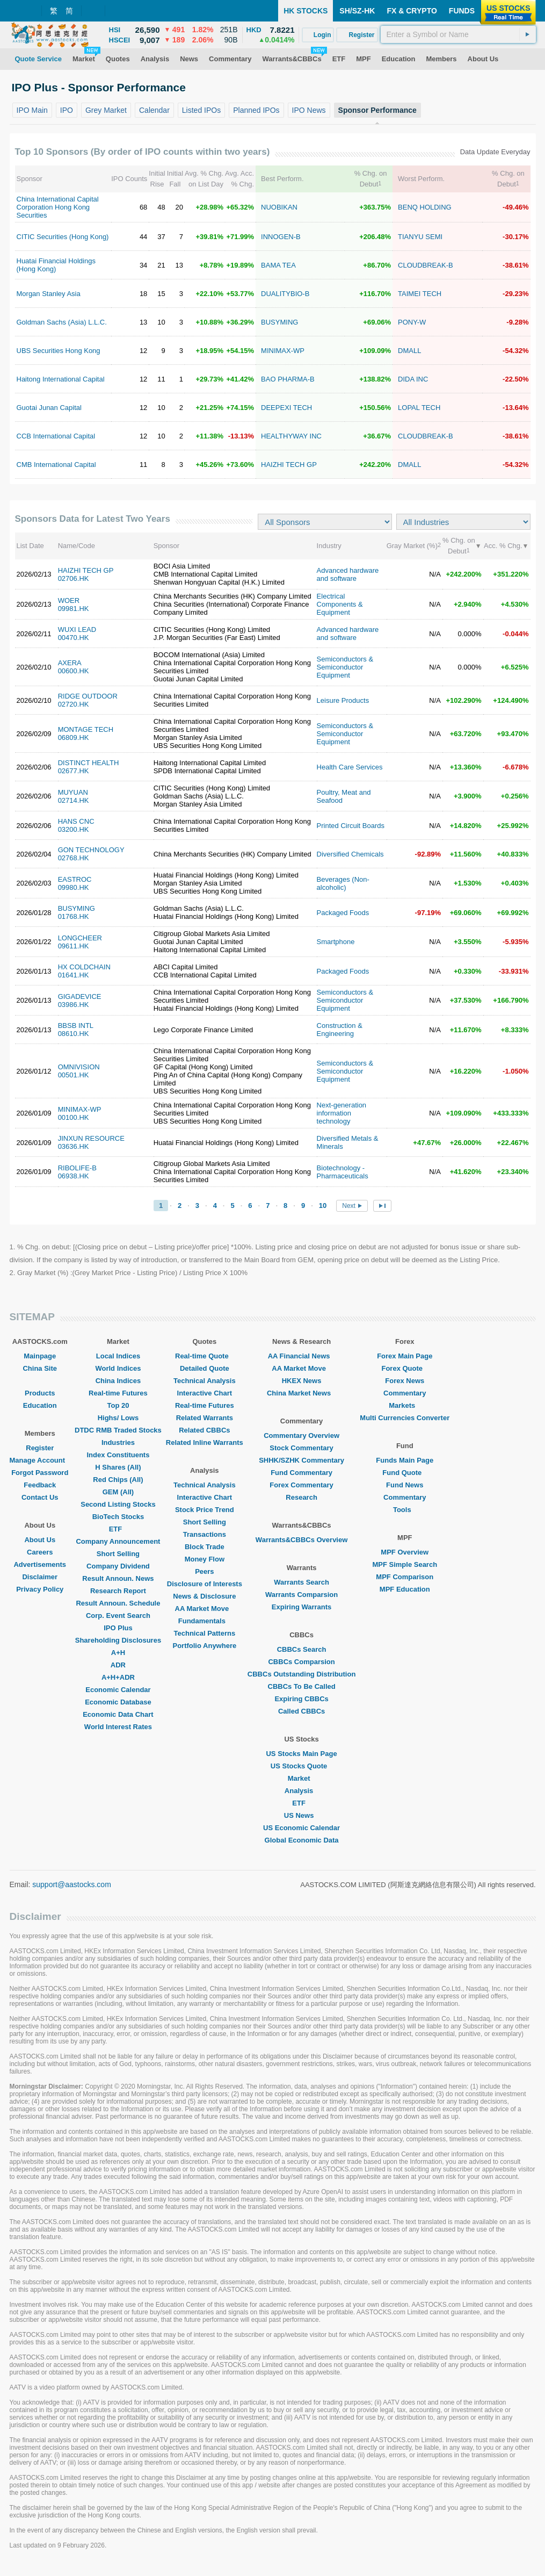 The height and width of the screenshot is (2576, 545). I want to click on Morgan Stanley Asia, so click(49, 294).